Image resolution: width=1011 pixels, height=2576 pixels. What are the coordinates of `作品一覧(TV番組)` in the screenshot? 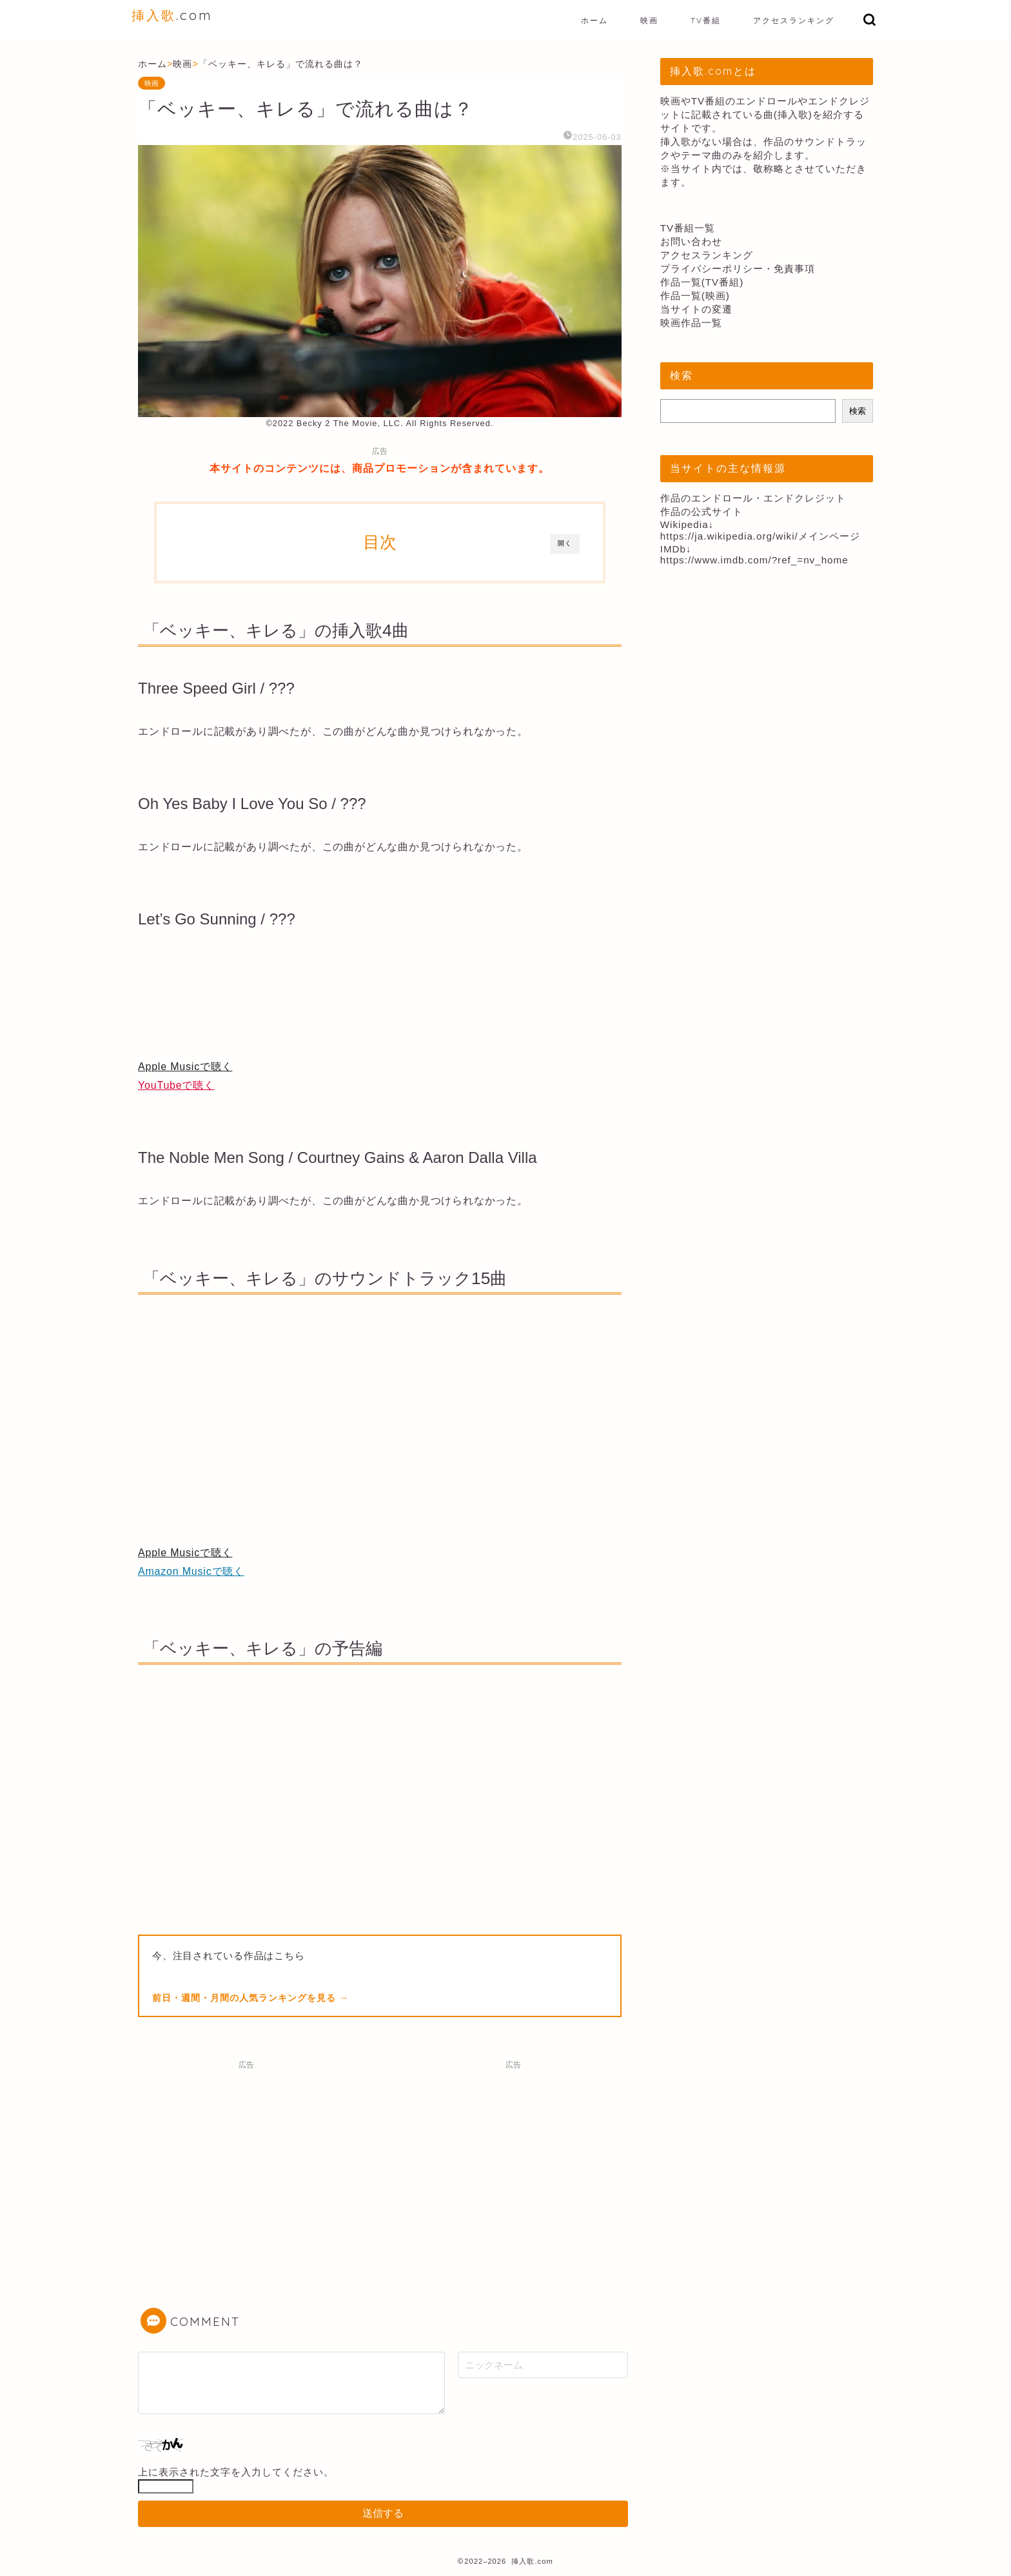 It's located at (702, 282).